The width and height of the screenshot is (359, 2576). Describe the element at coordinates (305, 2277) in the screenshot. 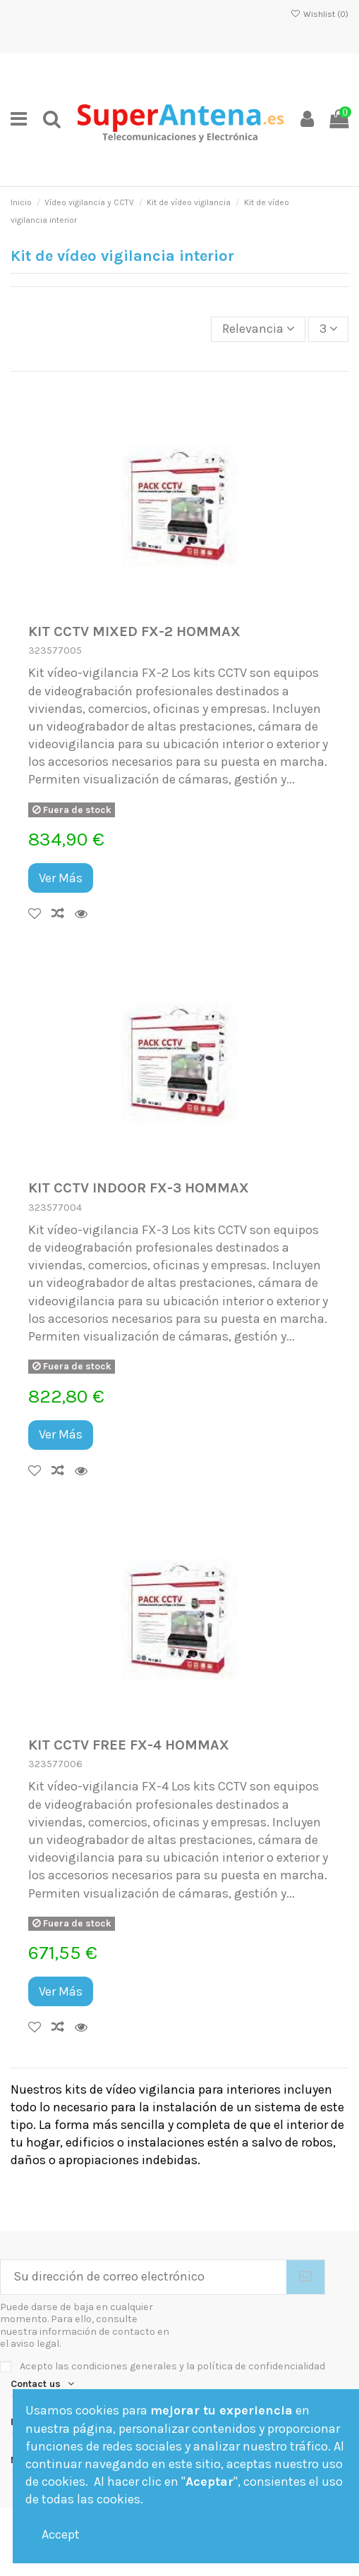

I see `[Suscribirse]` at that location.